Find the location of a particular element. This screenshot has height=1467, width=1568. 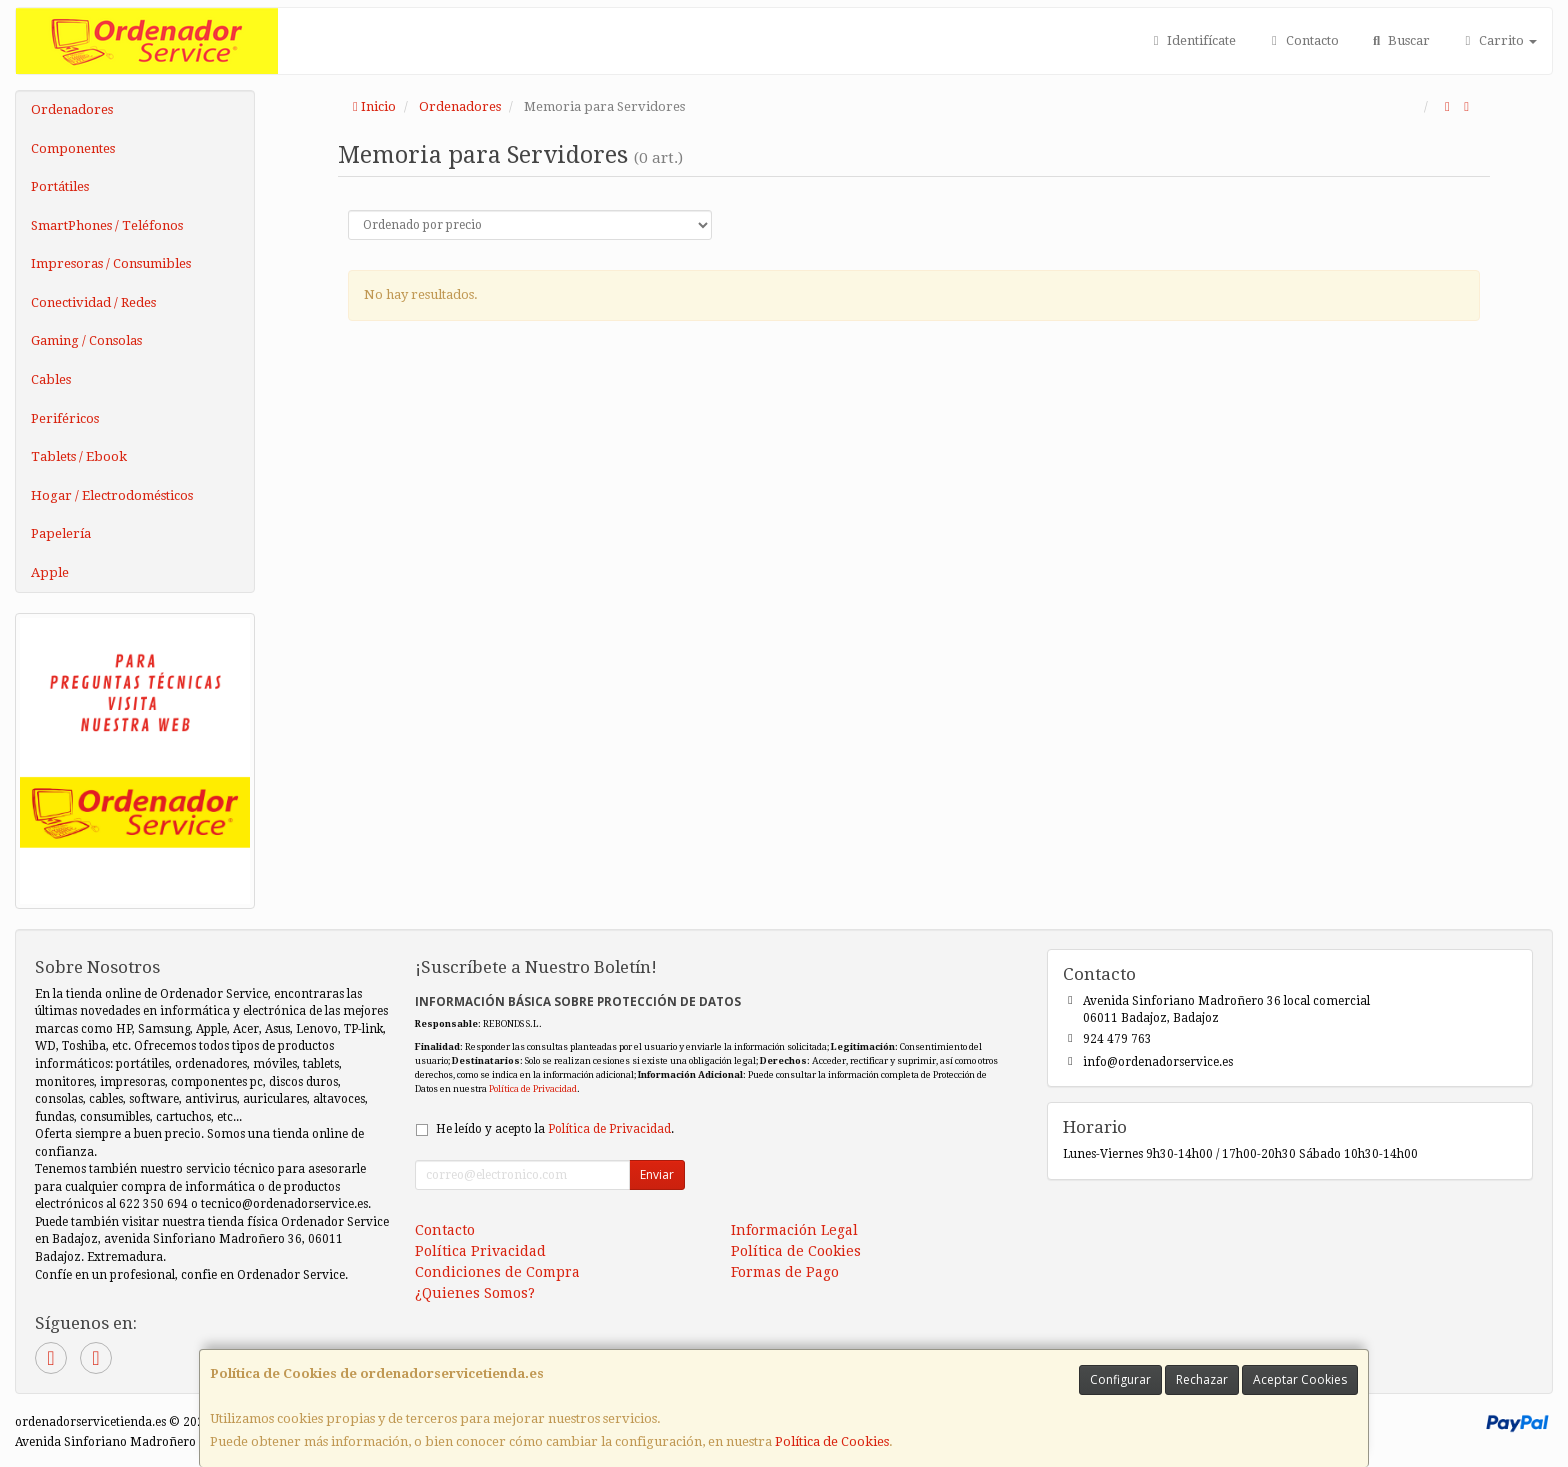

Buscar is located at coordinates (1399, 40).